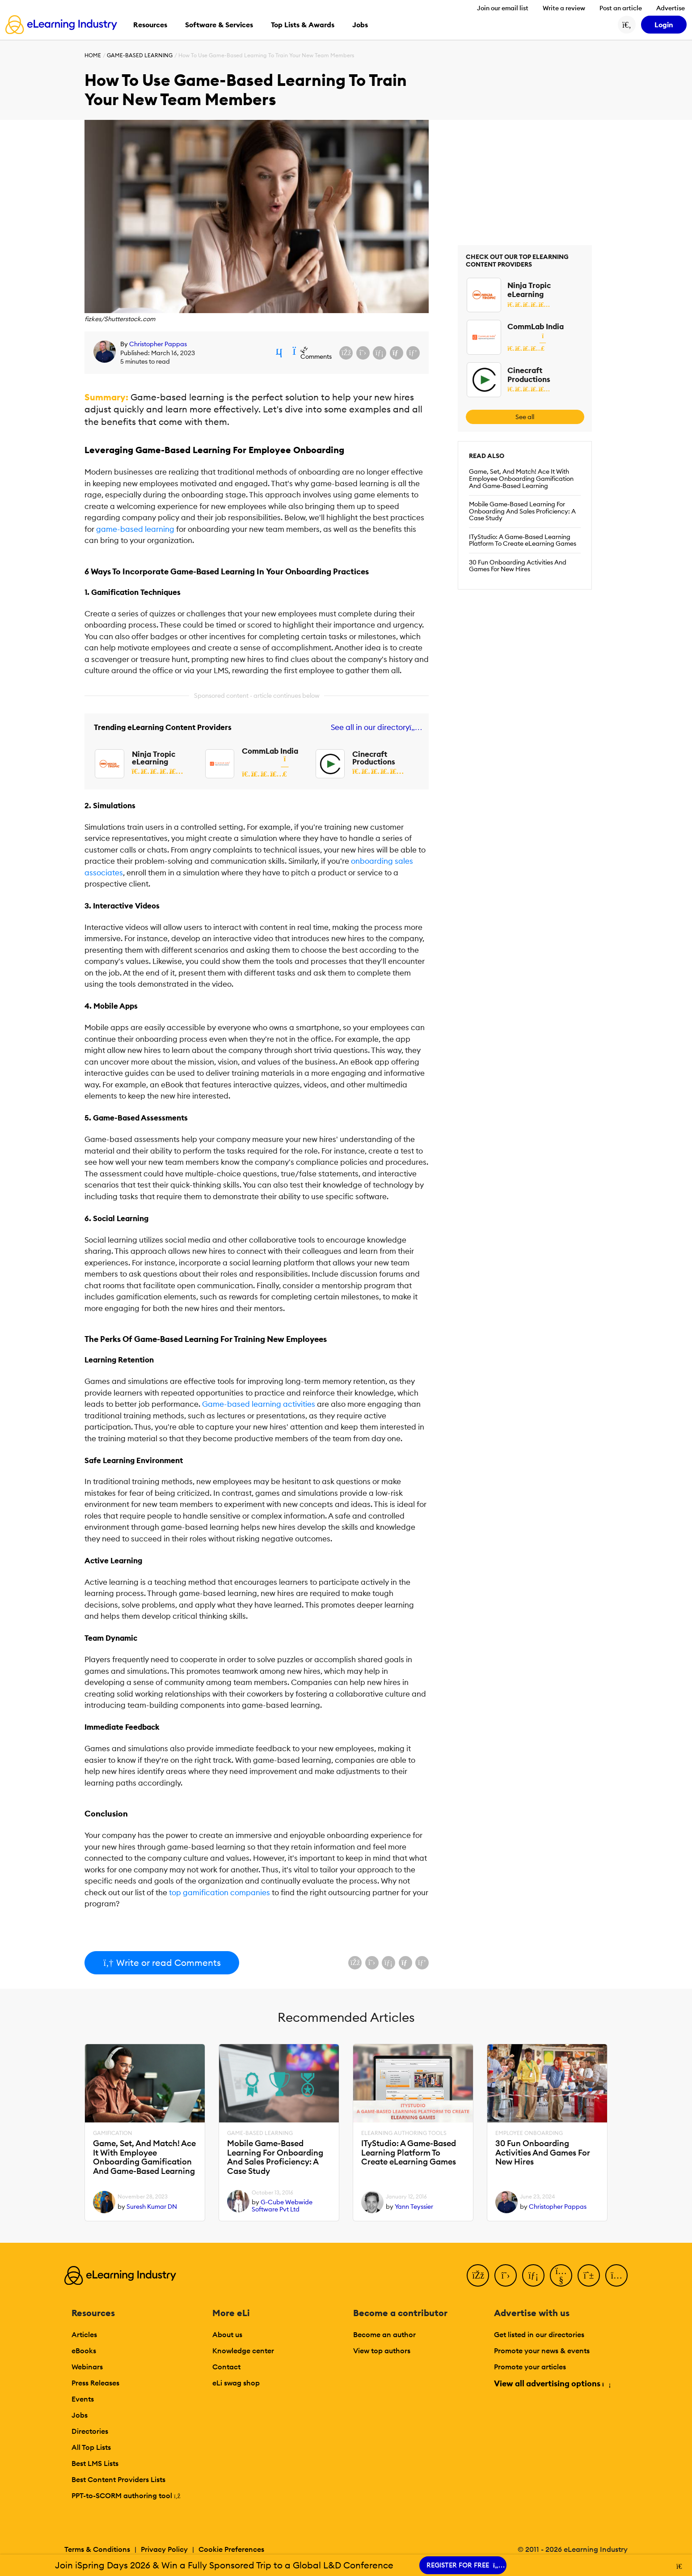  What do you see at coordinates (524, 417) in the screenshot?
I see `See all` at bounding box center [524, 417].